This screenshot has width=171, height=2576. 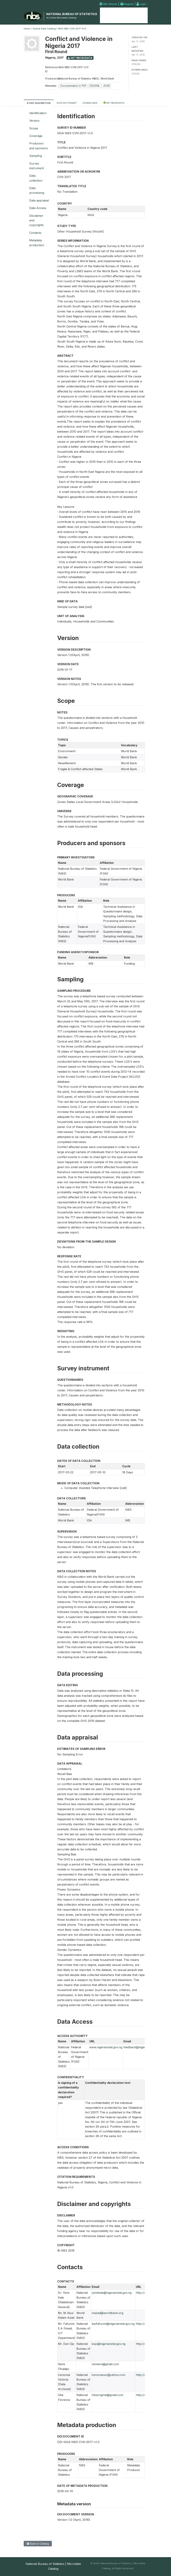 What do you see at coordinates (112, 2292) in the screenshot?
I see `yemikale@nigerianstat.gov.ng` at bounding box center [112, 2292].